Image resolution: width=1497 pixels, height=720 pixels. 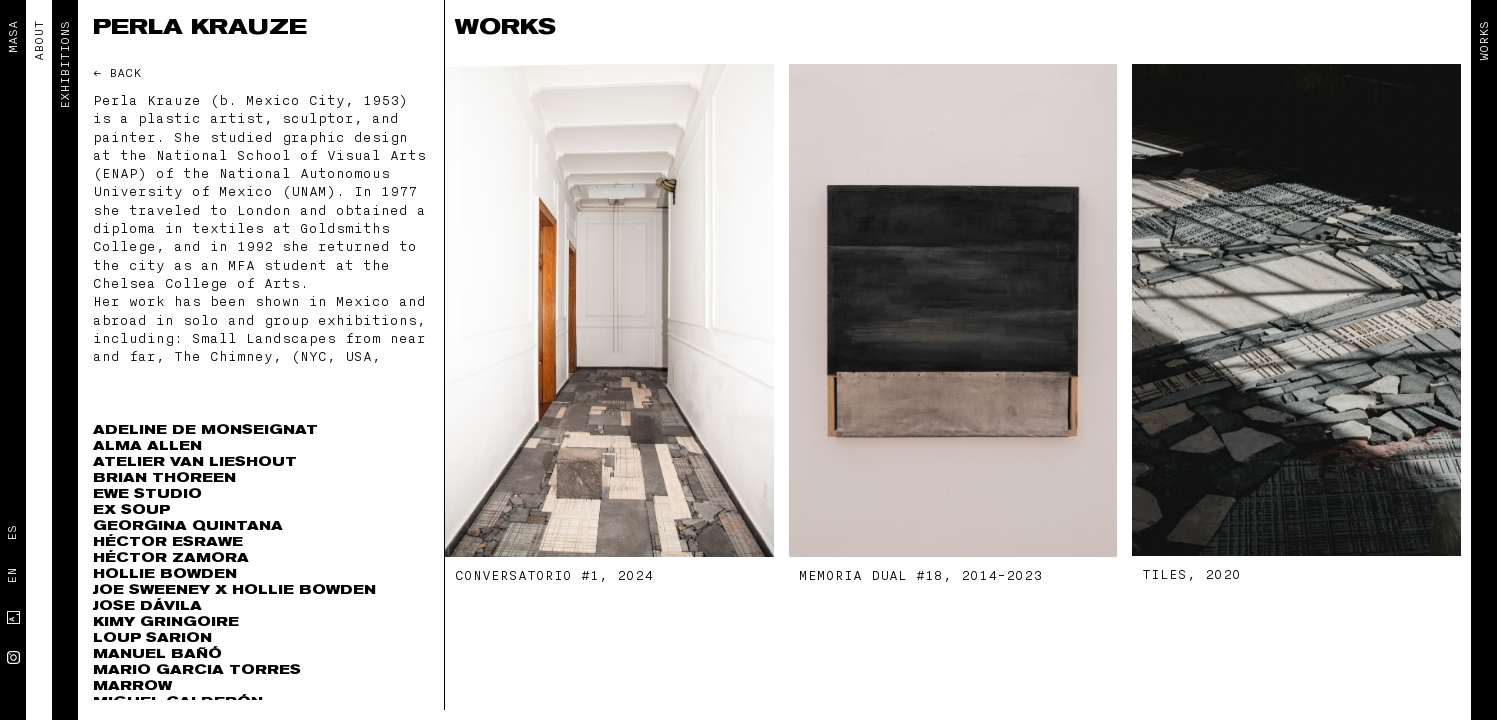 What do you see at coordinates (197, 669) in the screenshot?
I see `Mario Garcia Torres` at bounding box center [197, 669].